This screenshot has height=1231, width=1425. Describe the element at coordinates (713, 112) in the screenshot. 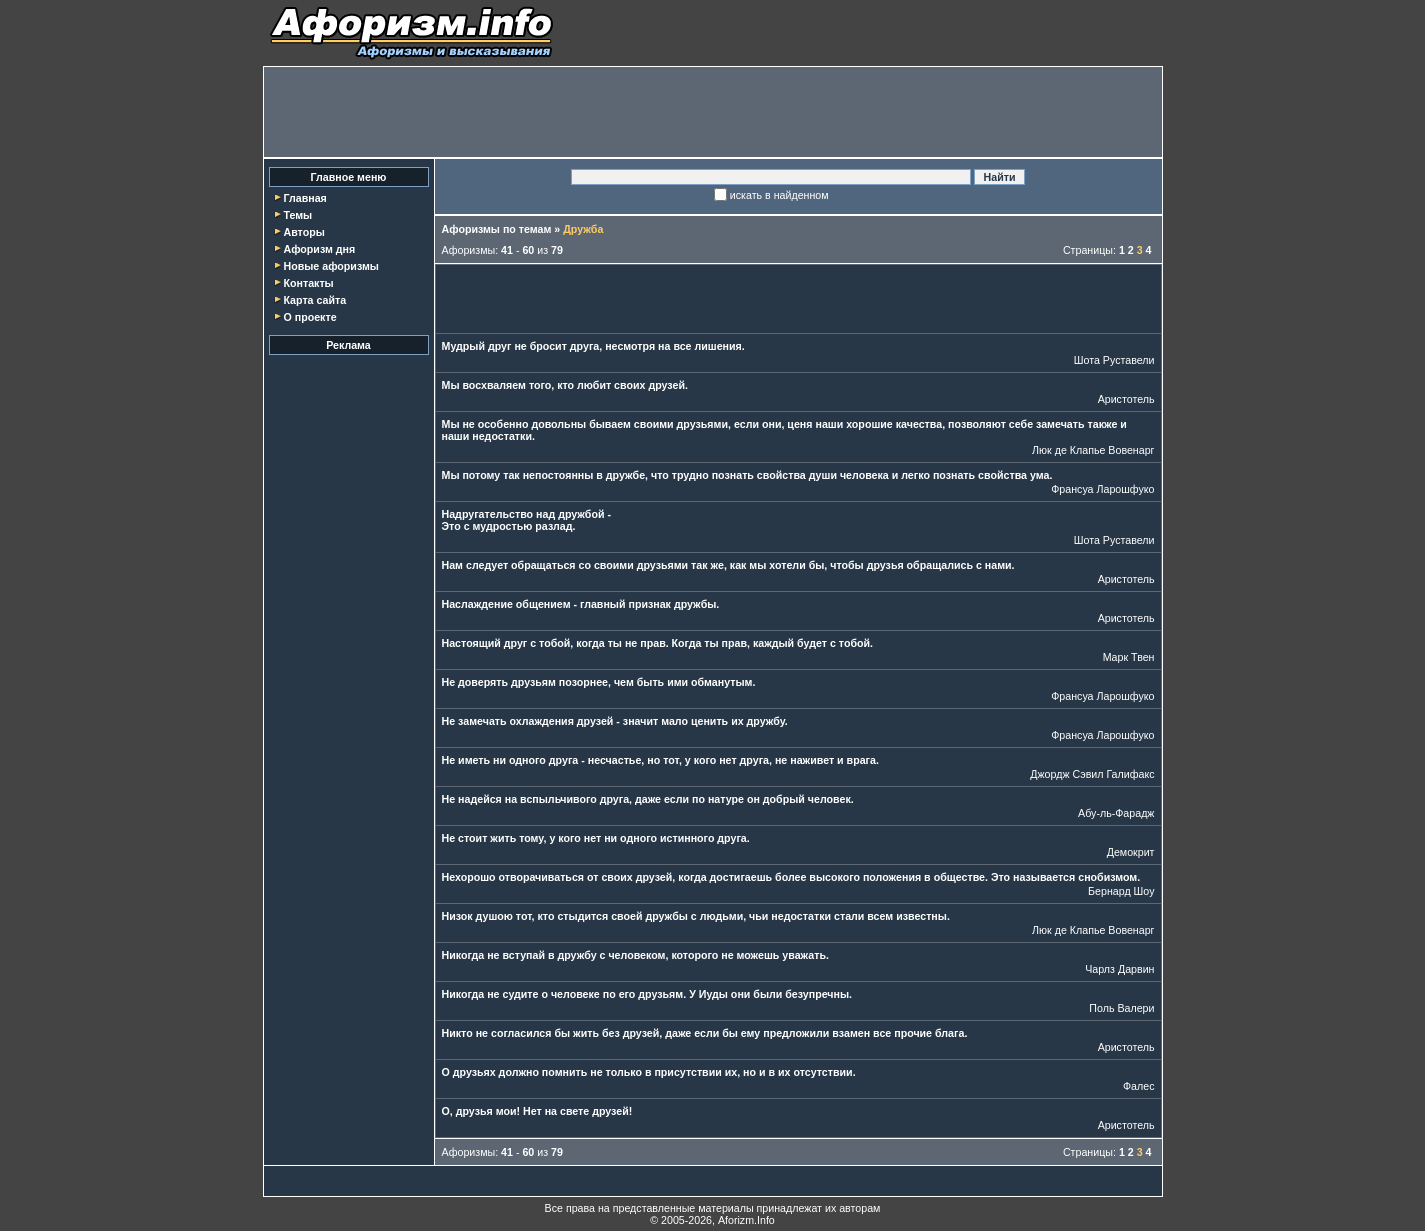

I see `[Advertisement]` at that location.